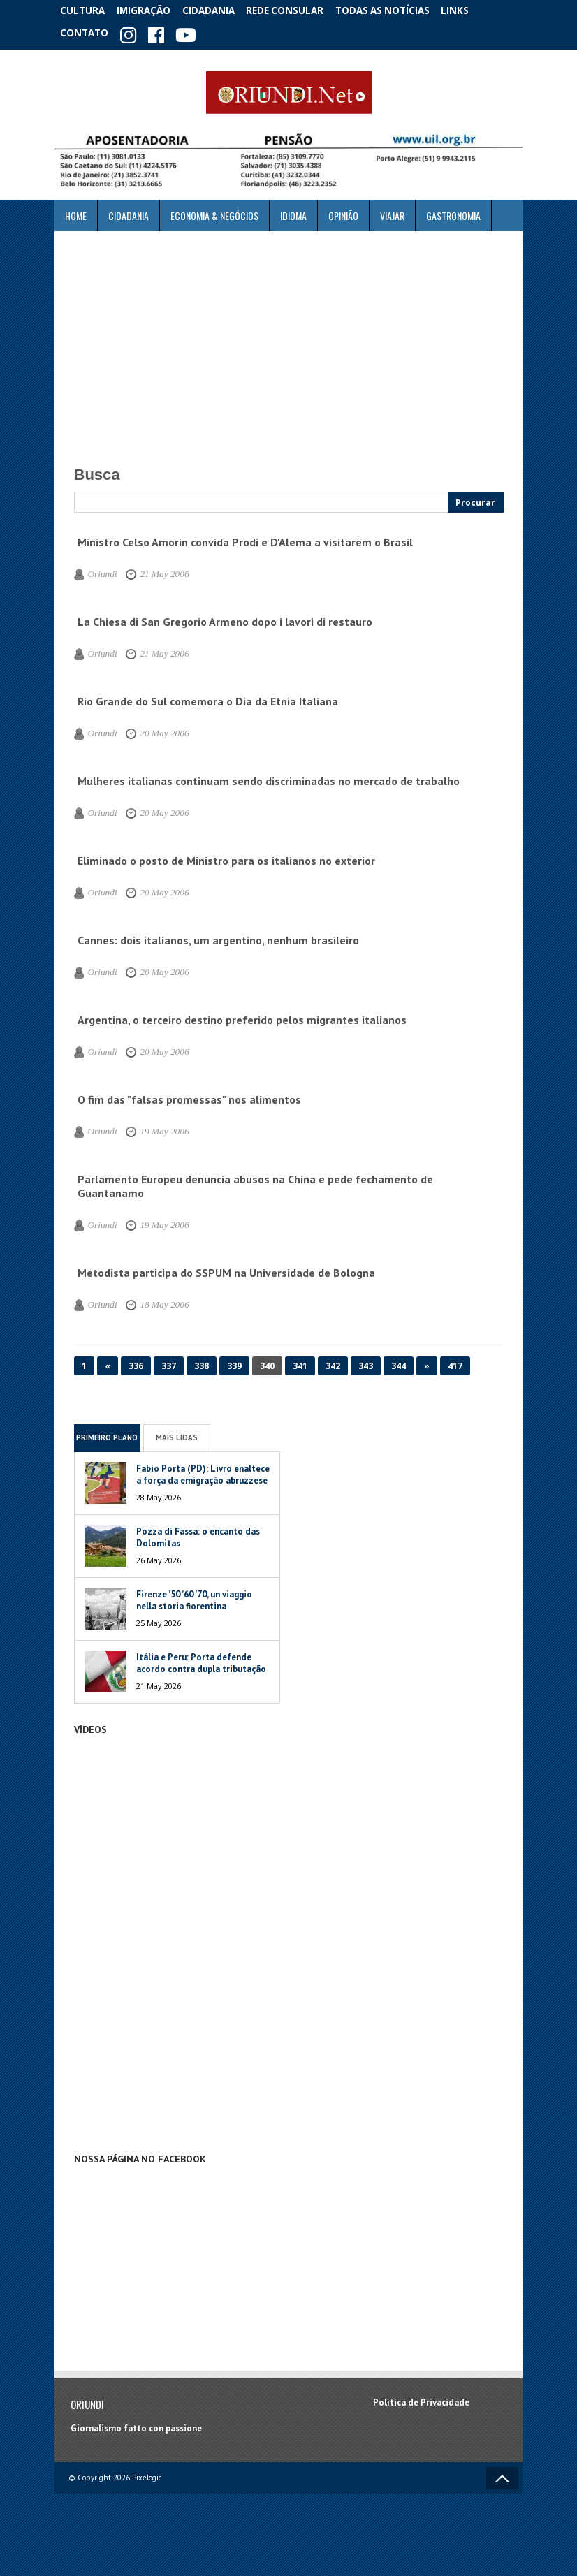  What do you see at coordinates (455, 1361) in the screenshot?
I see `417` at bounding box center [455, 1361].